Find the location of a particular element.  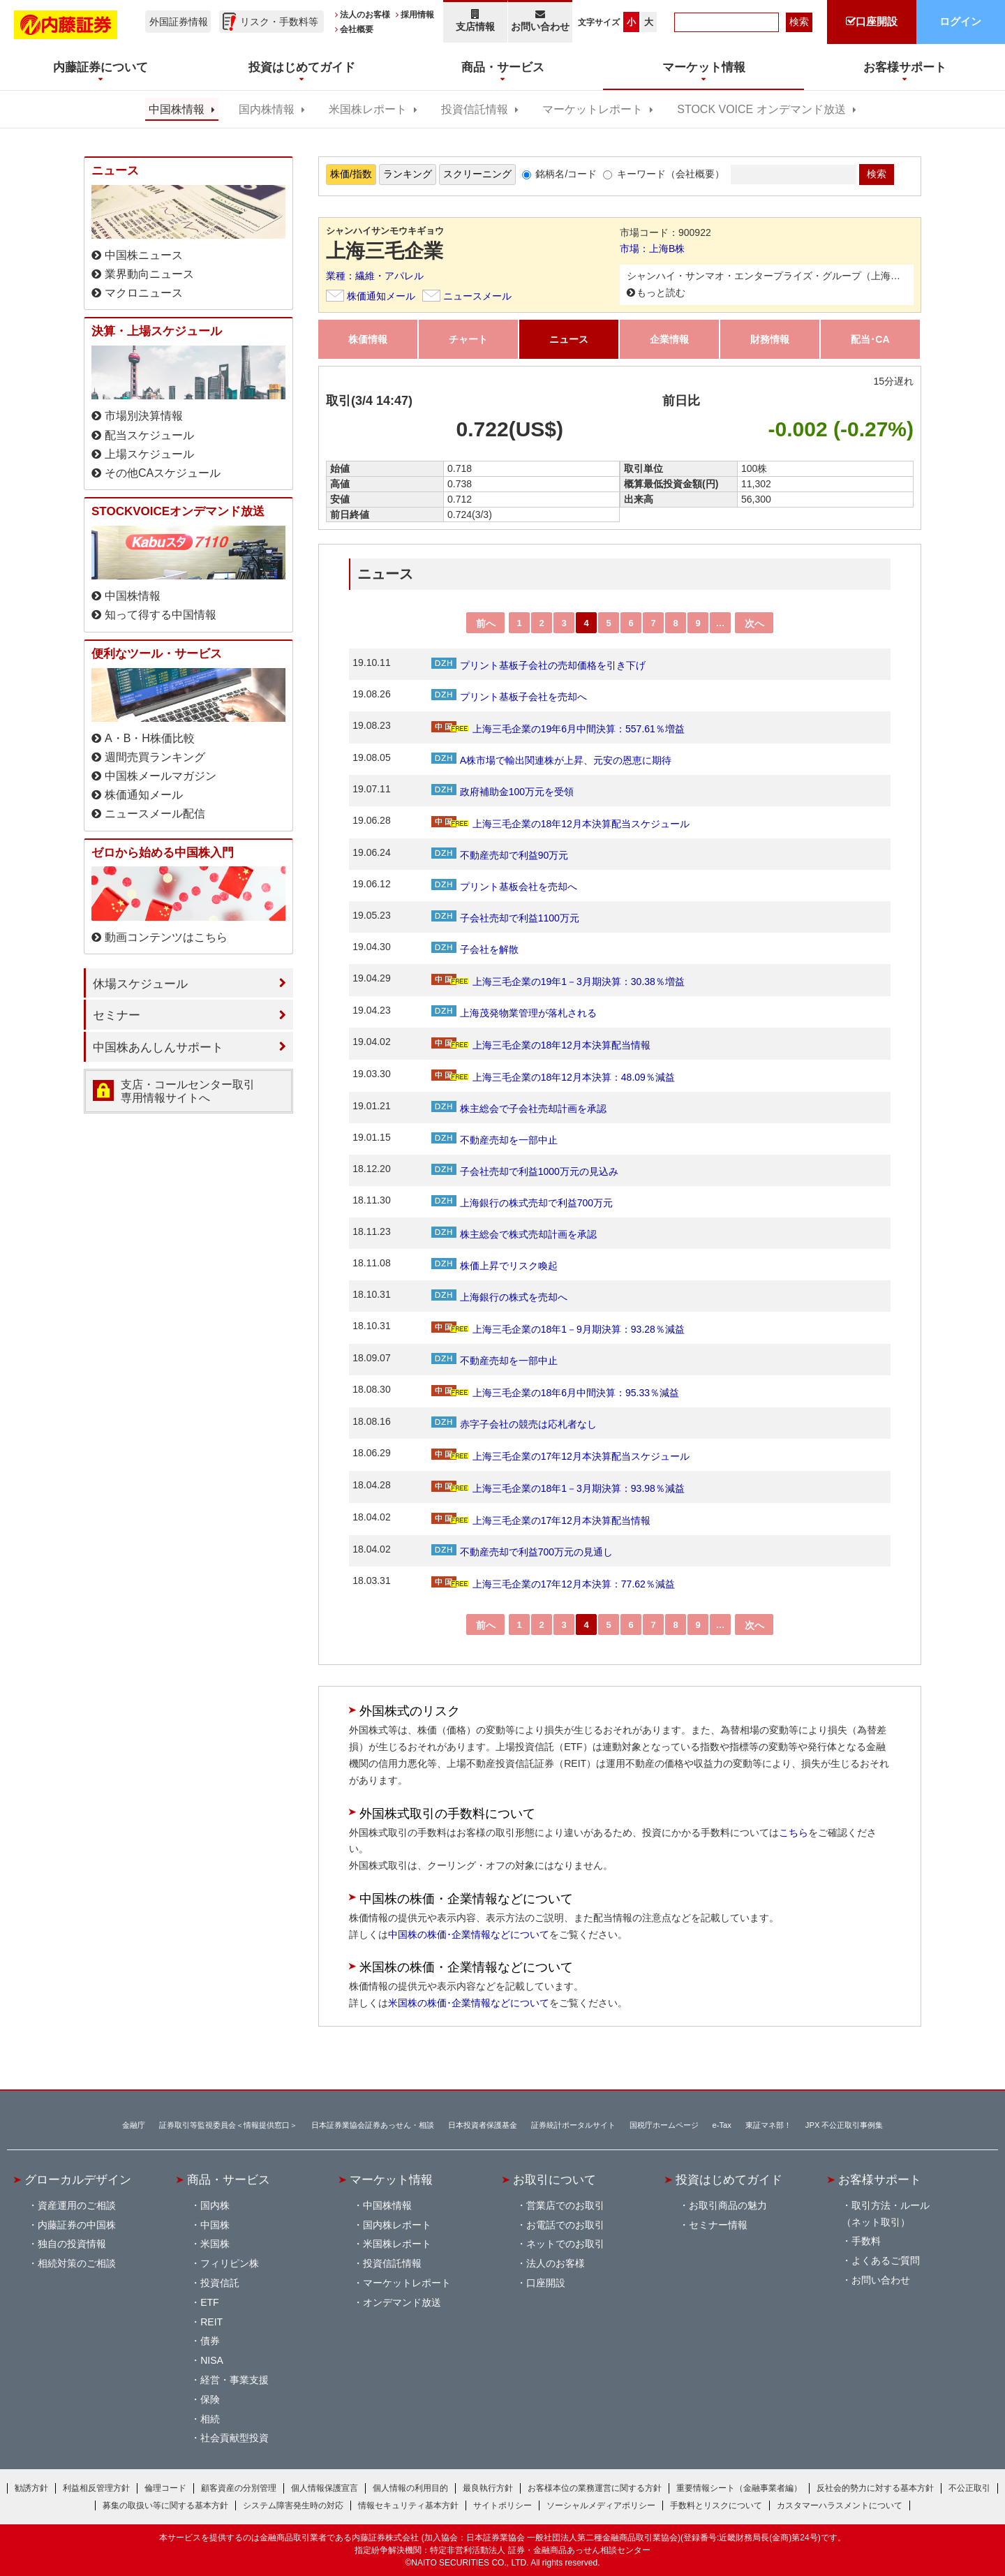

内藤証券の中国株 is located at coordinates (77, 2224).